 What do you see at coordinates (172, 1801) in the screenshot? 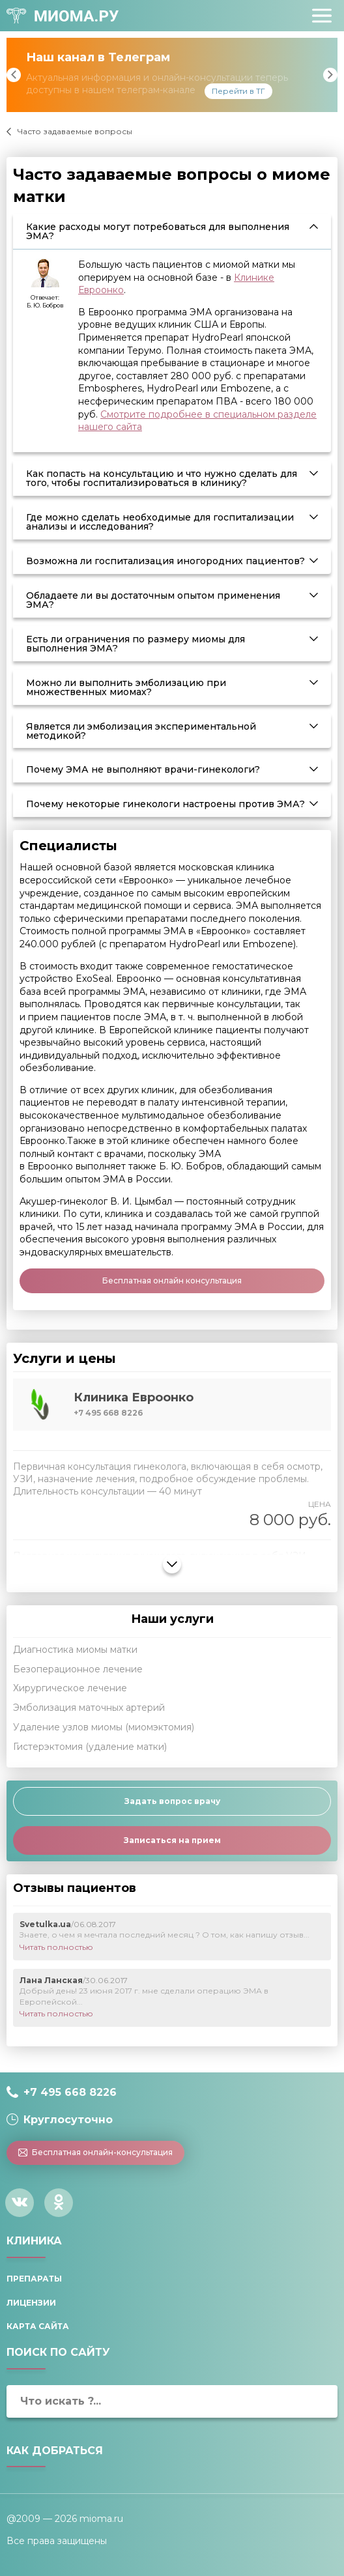
I see `Задать вопрос врачу` at bounding box center [172, 1801].